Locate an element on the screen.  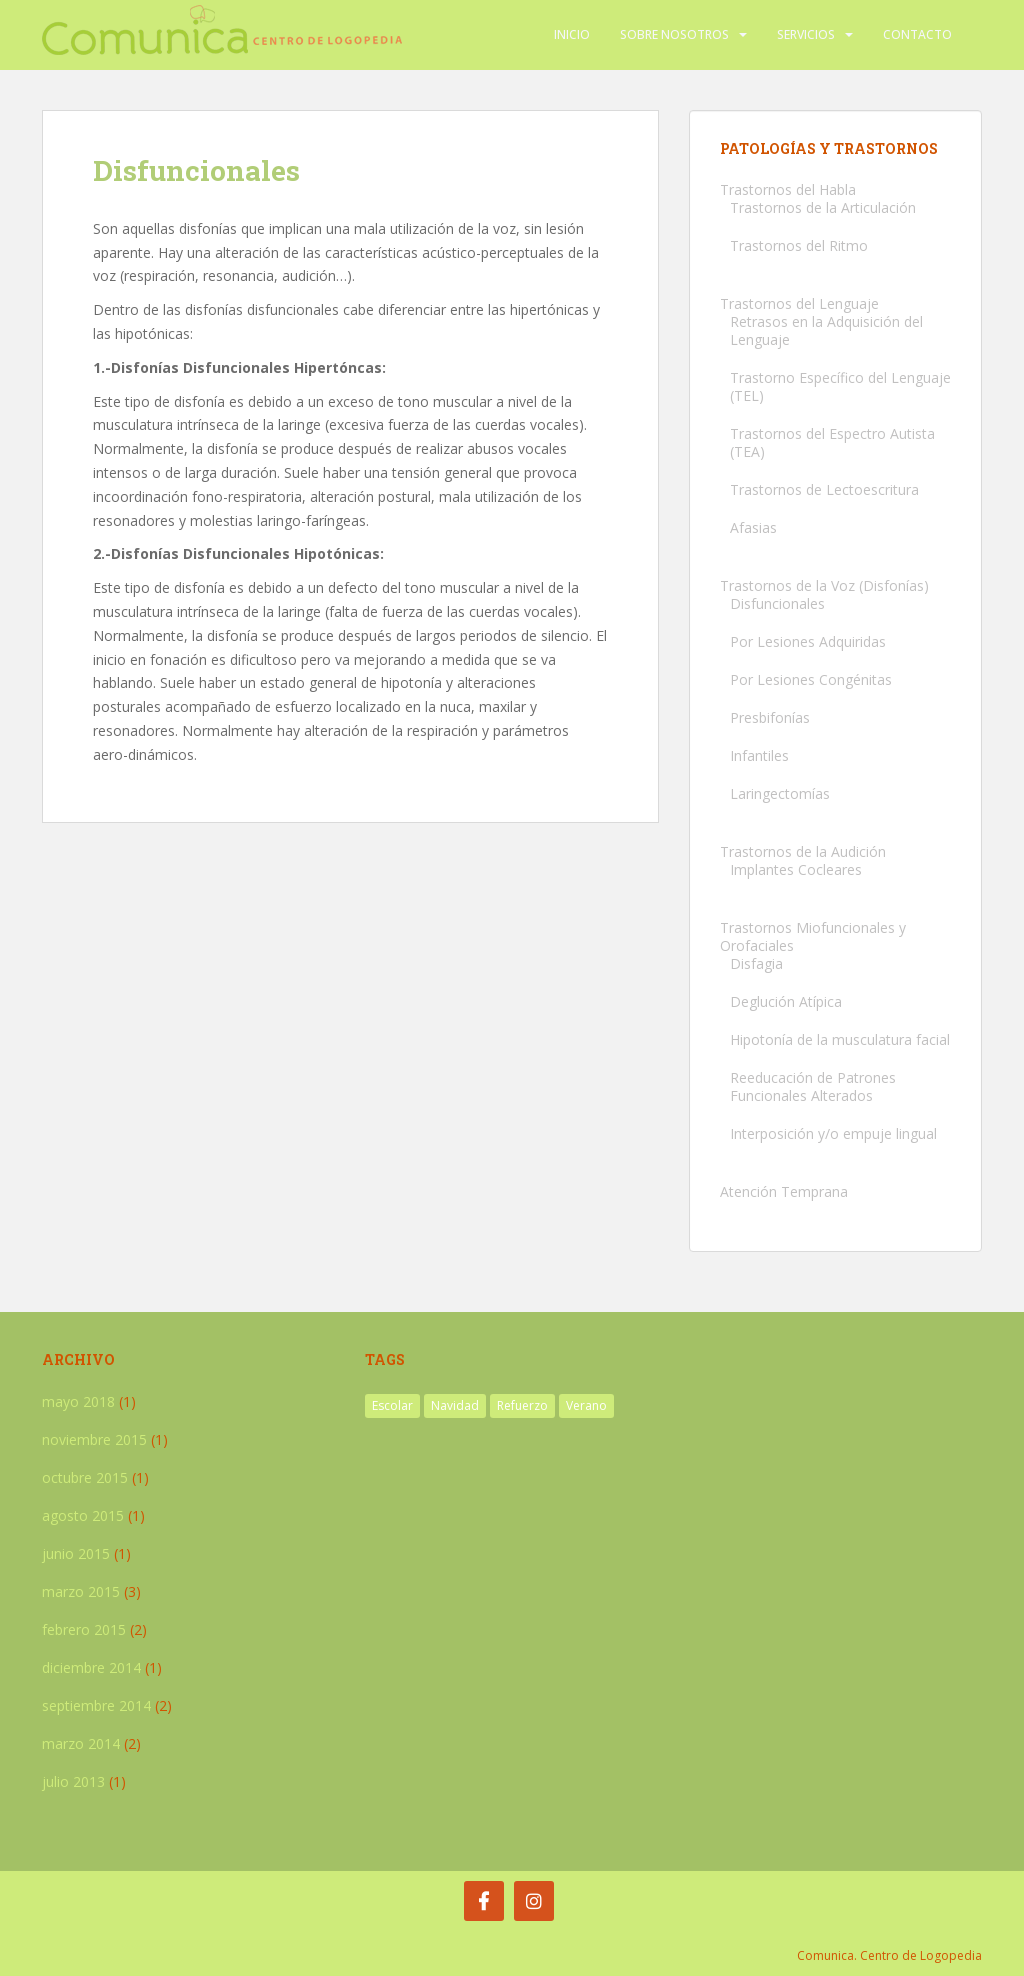
mayo 2018 is located at coordinates (78, 1401).